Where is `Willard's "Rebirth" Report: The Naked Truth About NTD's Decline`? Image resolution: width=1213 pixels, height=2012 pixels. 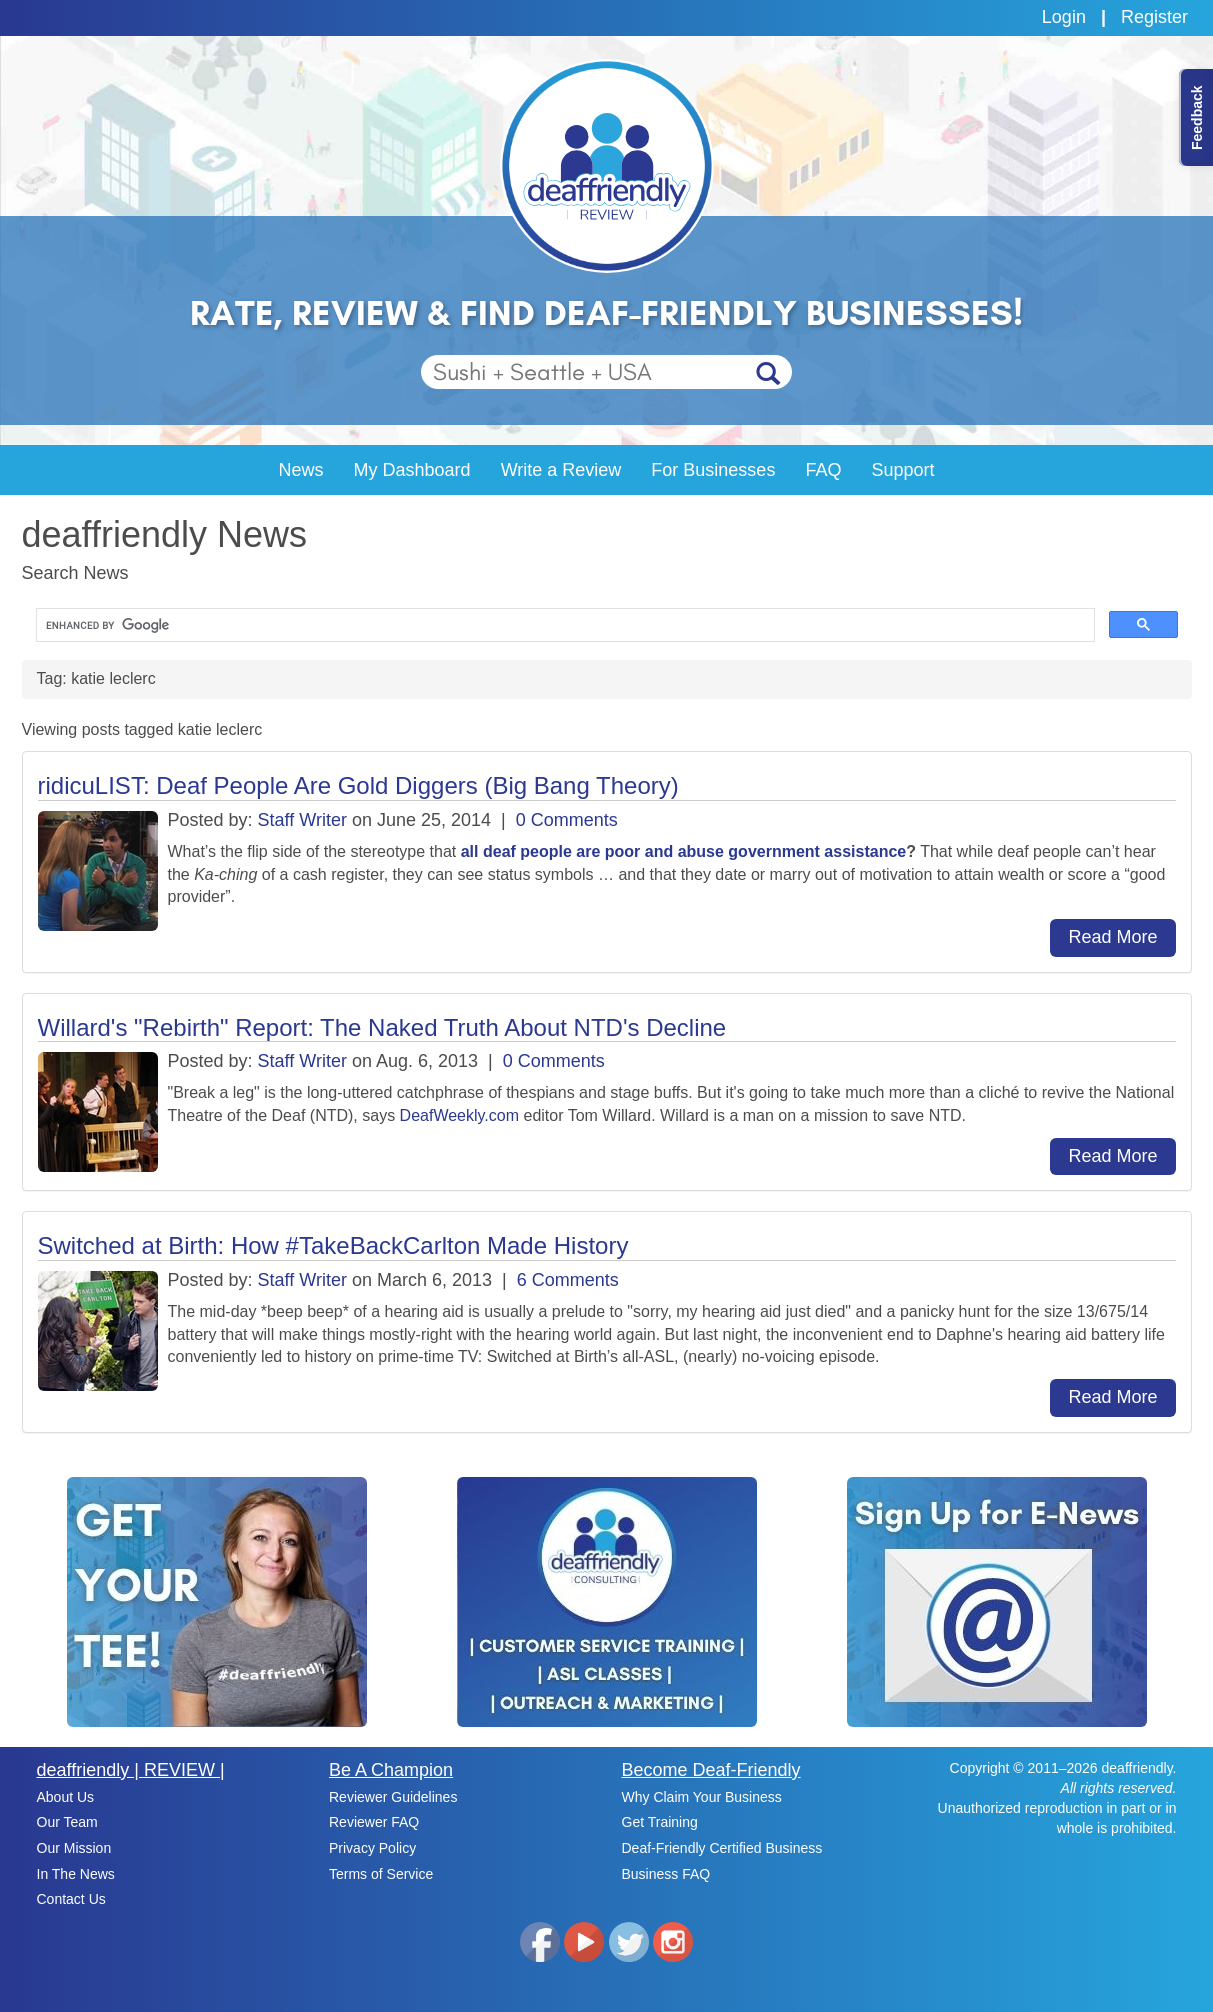
Willard's "Rebirth" Report: The Naked Truth About NTD's Decline is located at coordinates (382, 1027).